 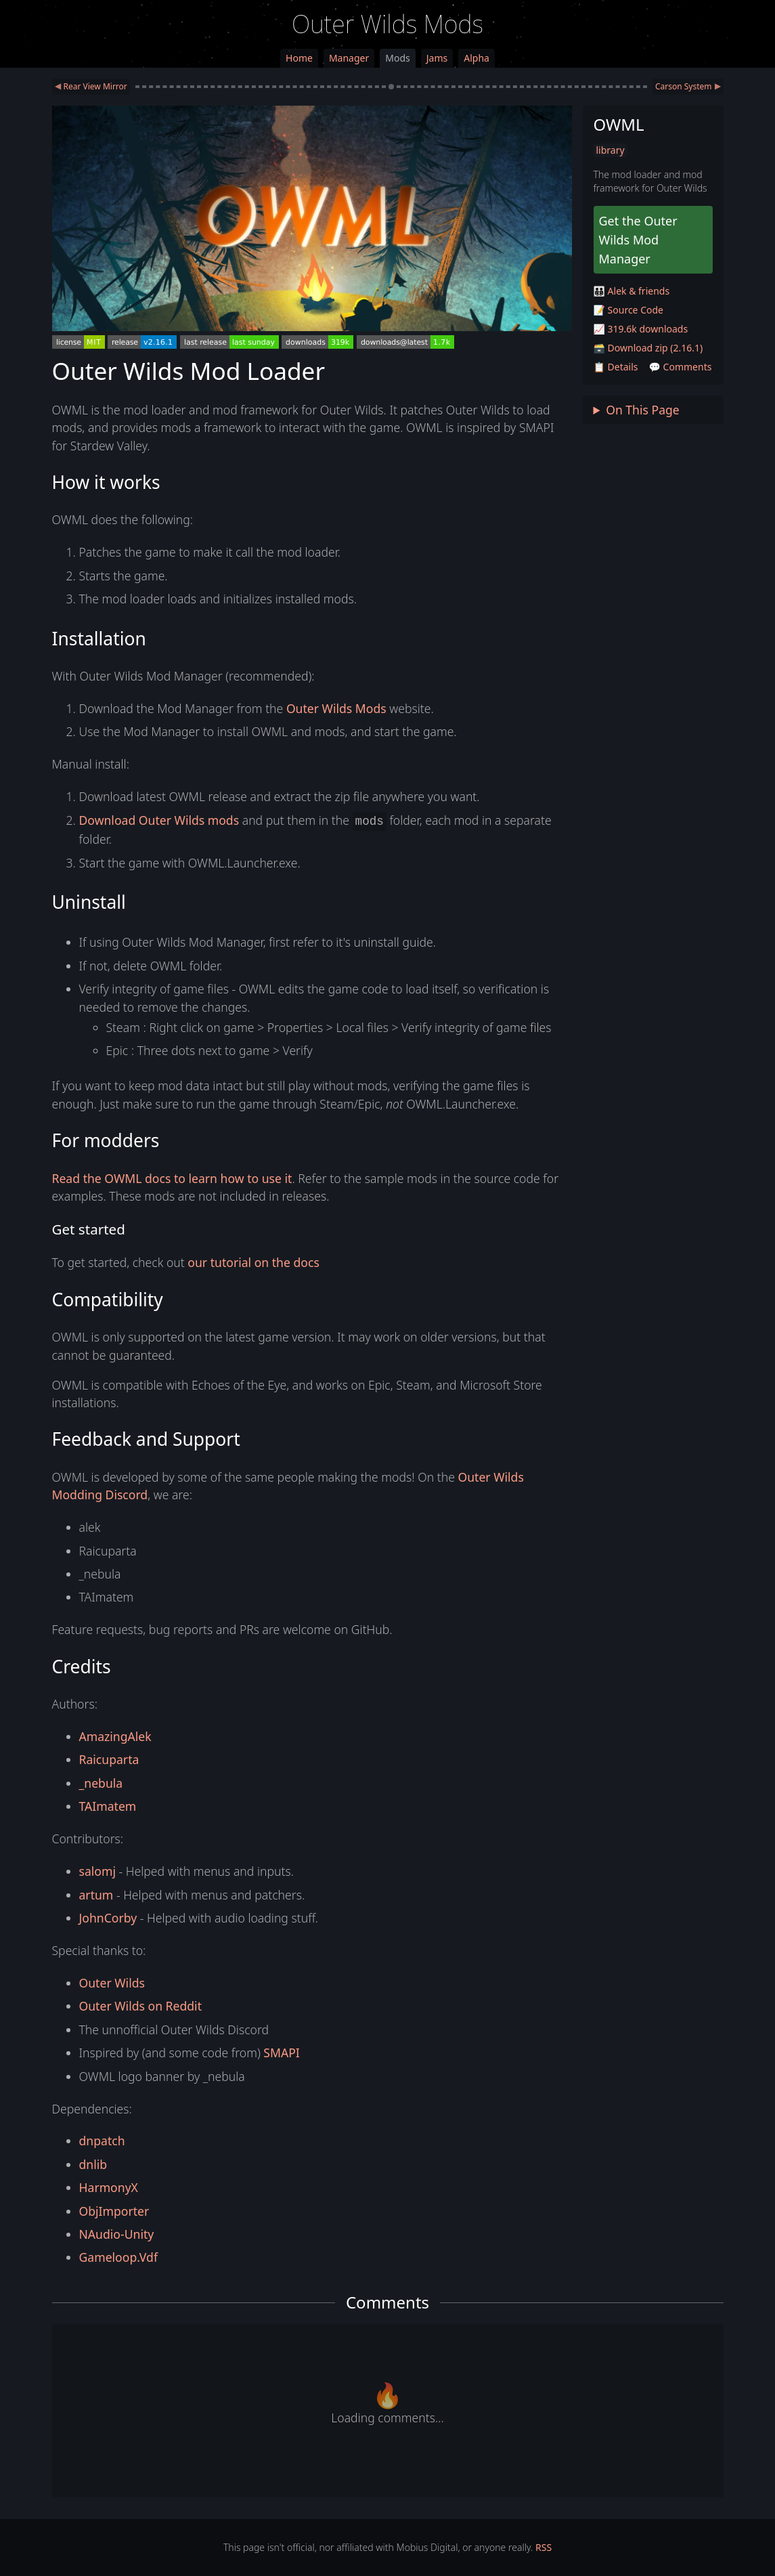 What do you see at coordinates (643, 410) in the screenshot?
I see `On This Page` at bounding box center [643, 410].